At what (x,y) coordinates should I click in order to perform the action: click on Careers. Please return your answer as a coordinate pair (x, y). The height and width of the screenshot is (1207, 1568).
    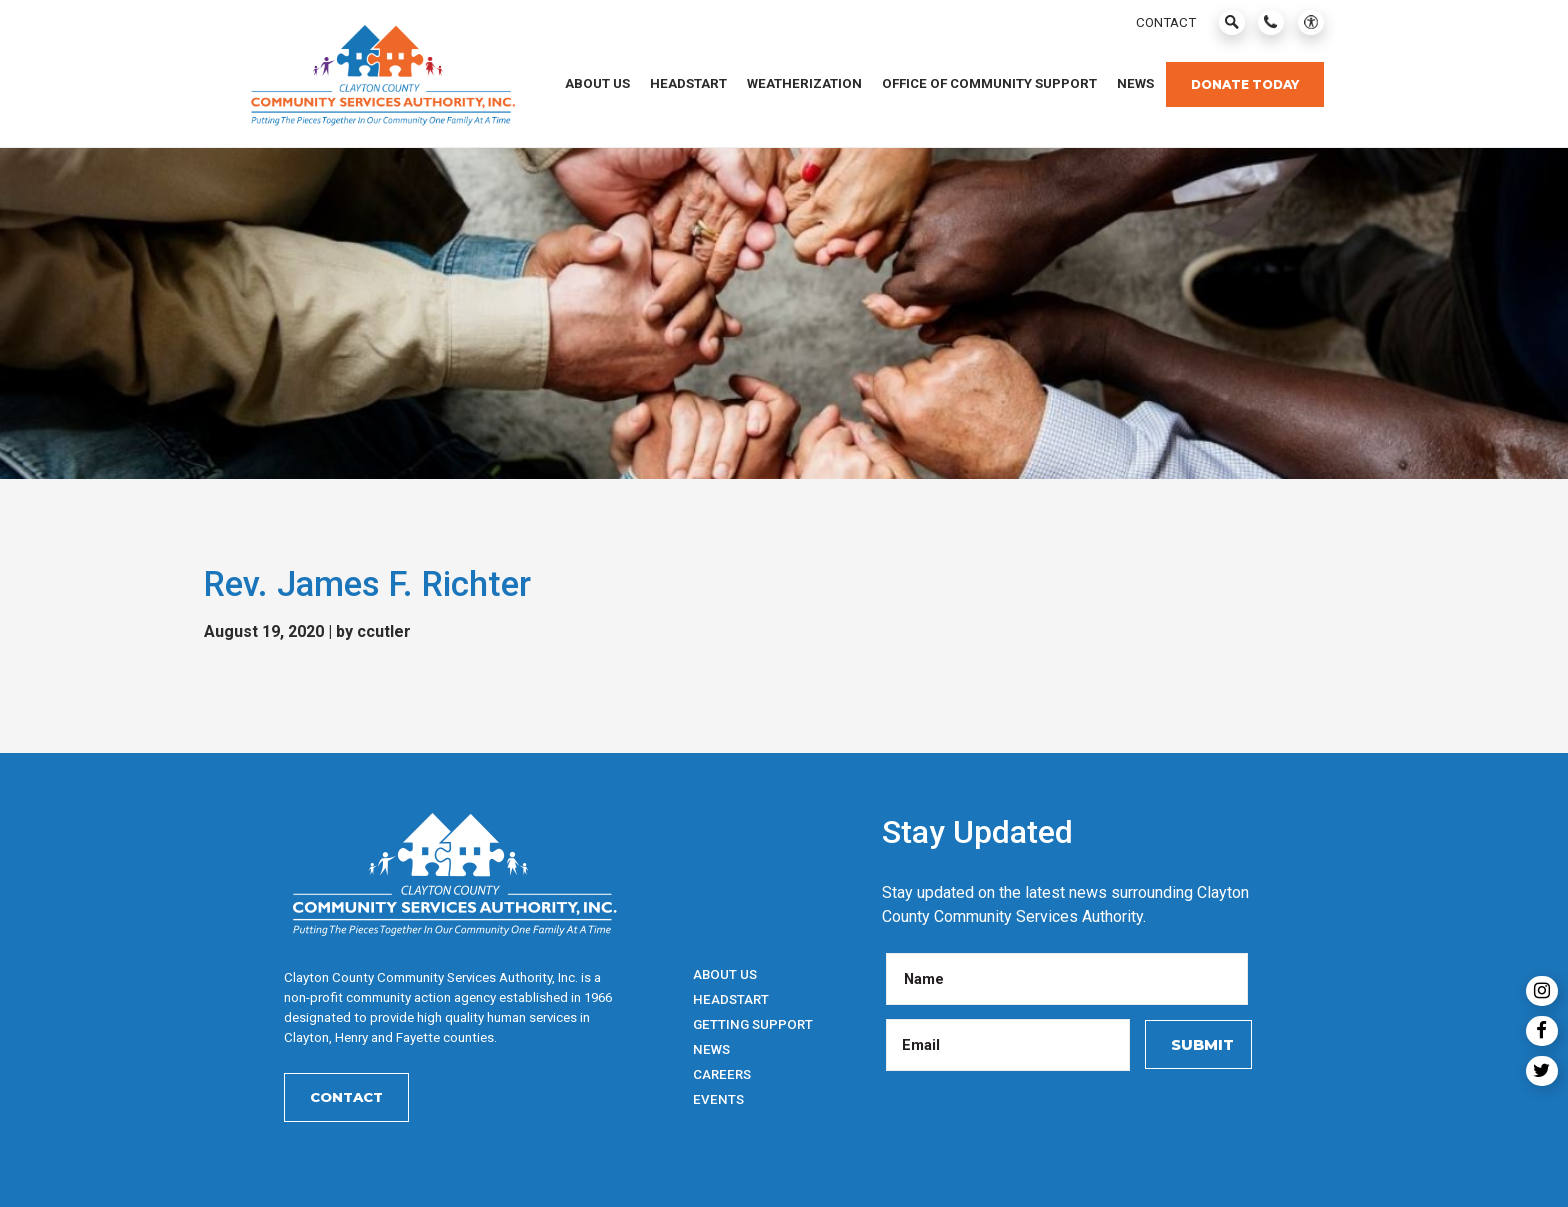
    Looking at the image, I should click on (722, 1074).